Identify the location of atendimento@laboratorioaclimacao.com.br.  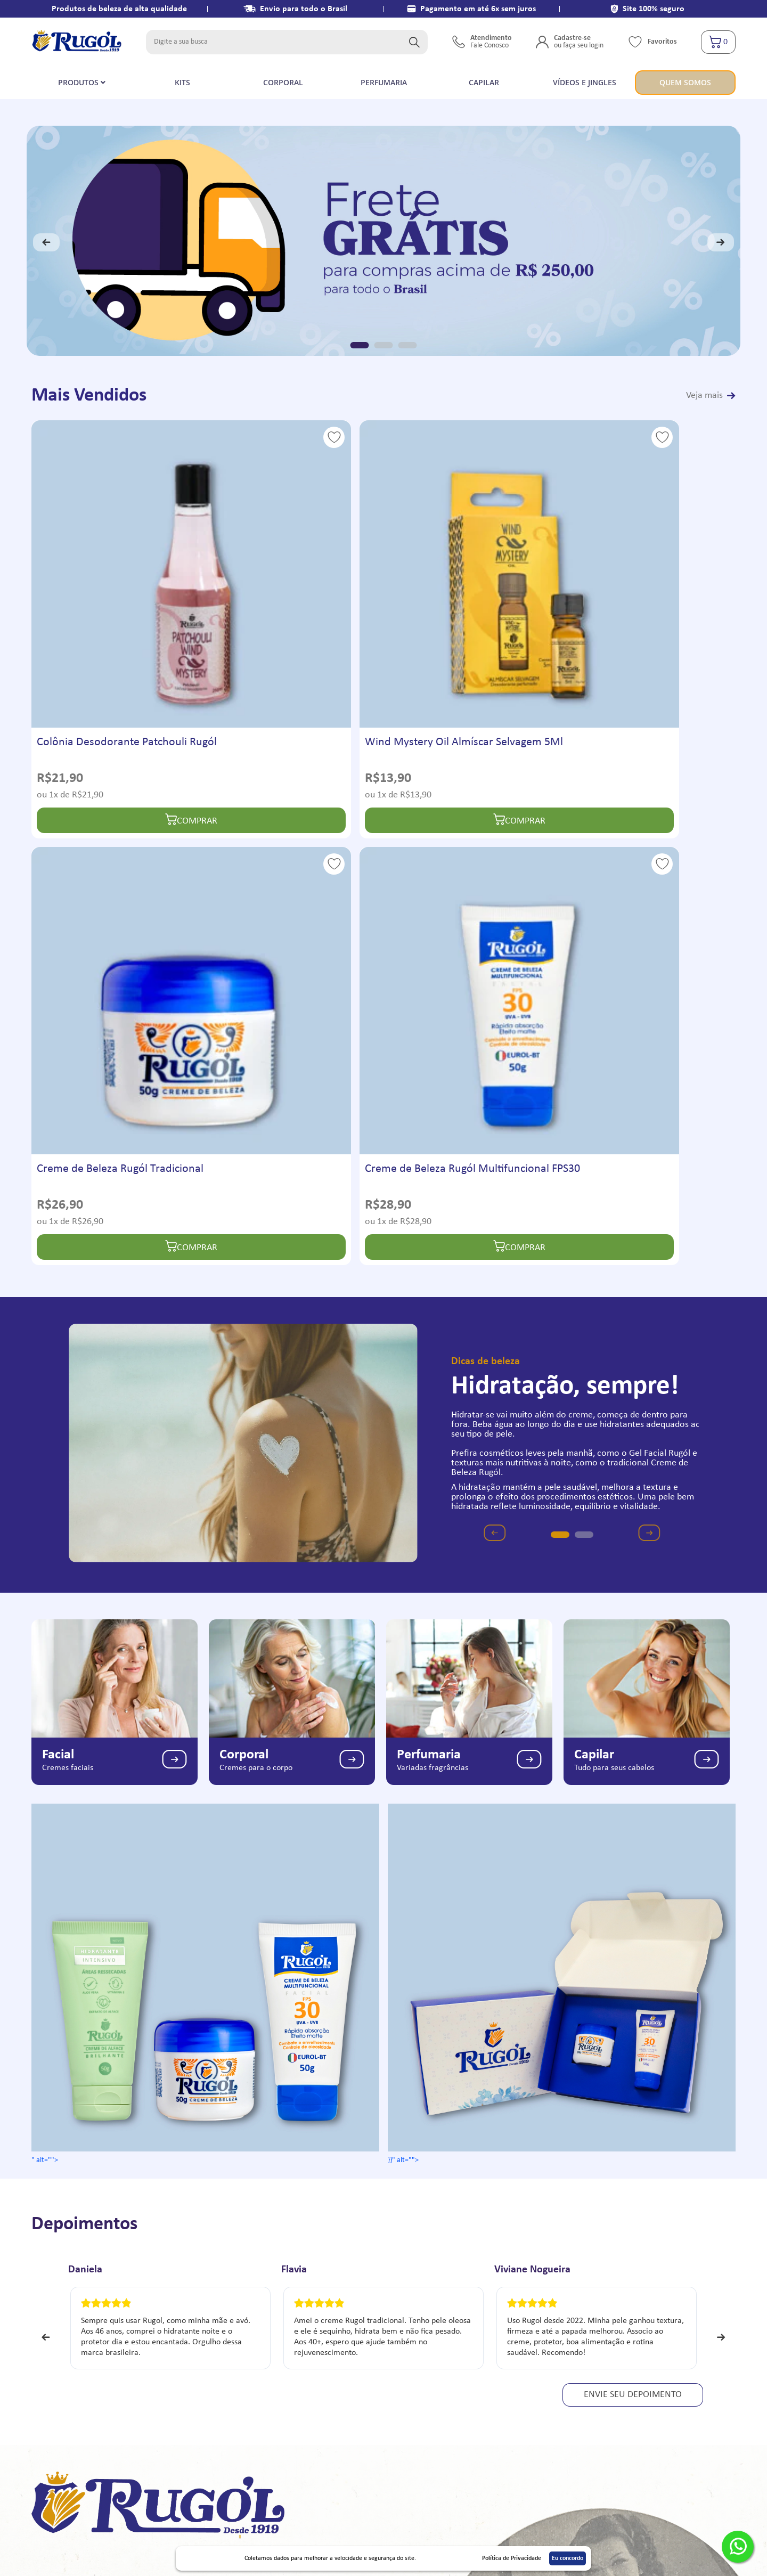
(652, 2361).